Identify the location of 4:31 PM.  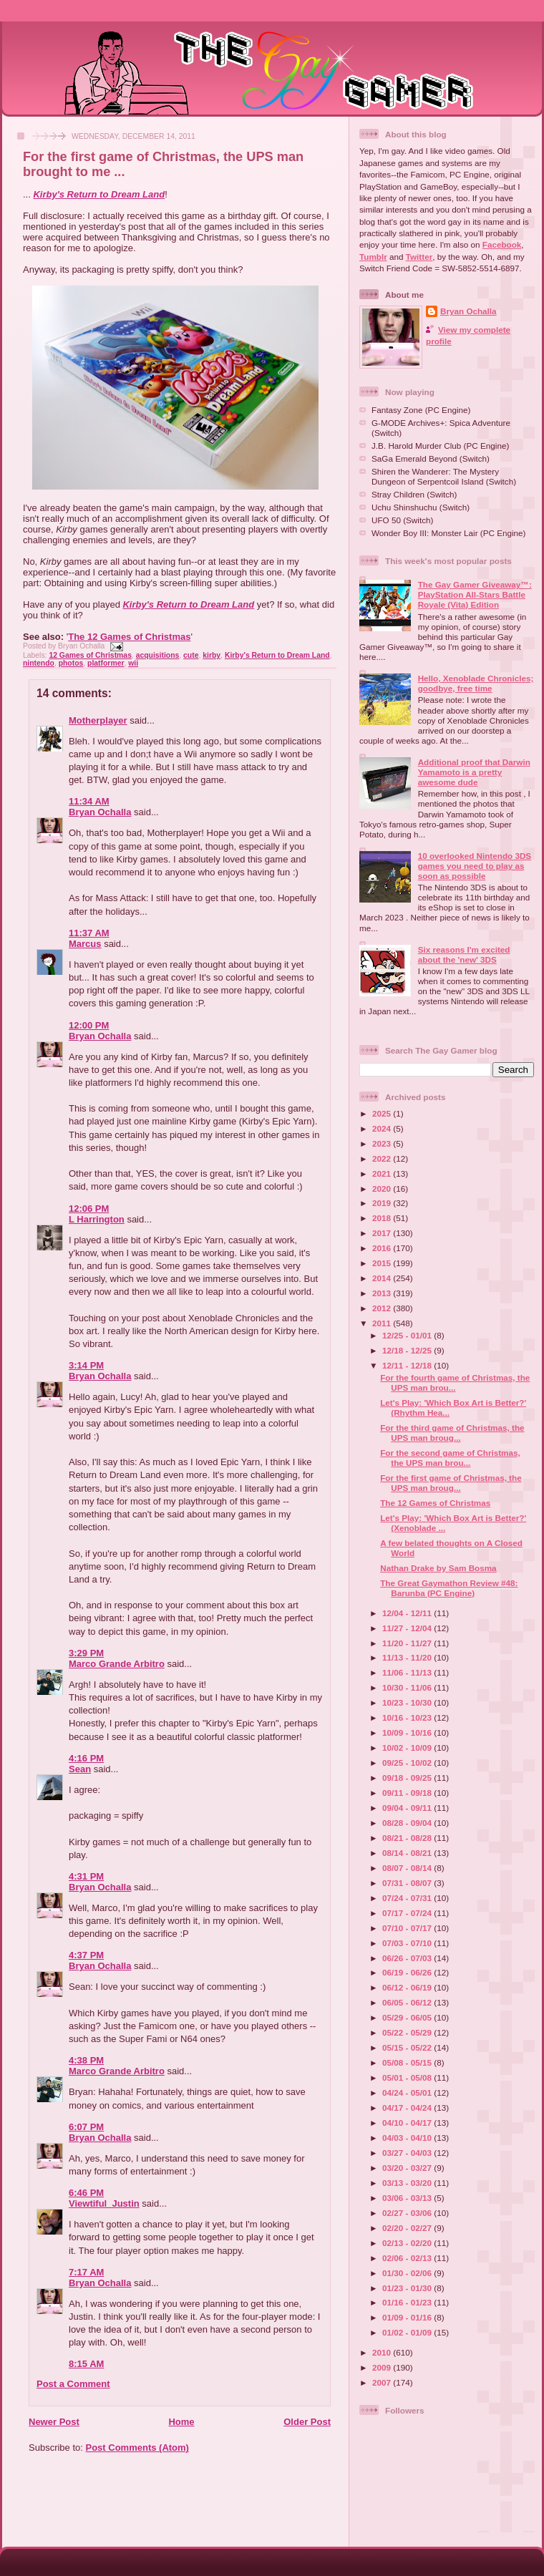
(86, 1876).